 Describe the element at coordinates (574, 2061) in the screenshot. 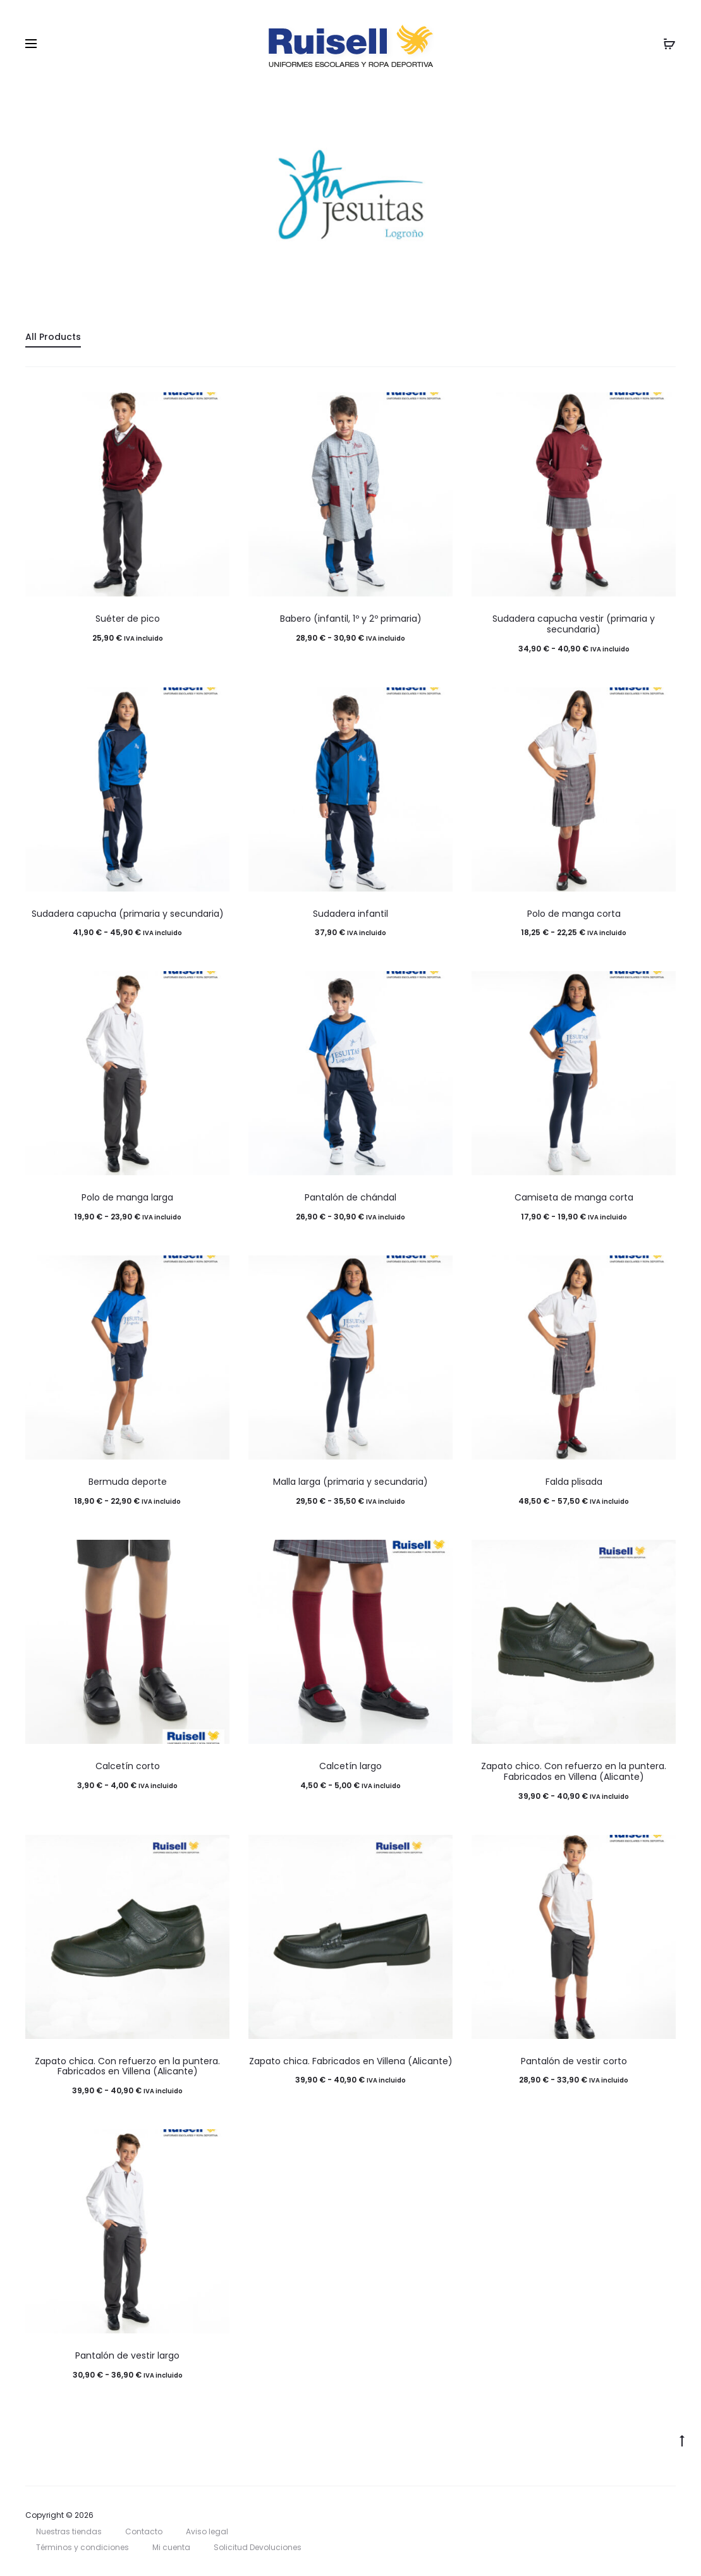

I see `Pantalón de vestir corto` at that location.